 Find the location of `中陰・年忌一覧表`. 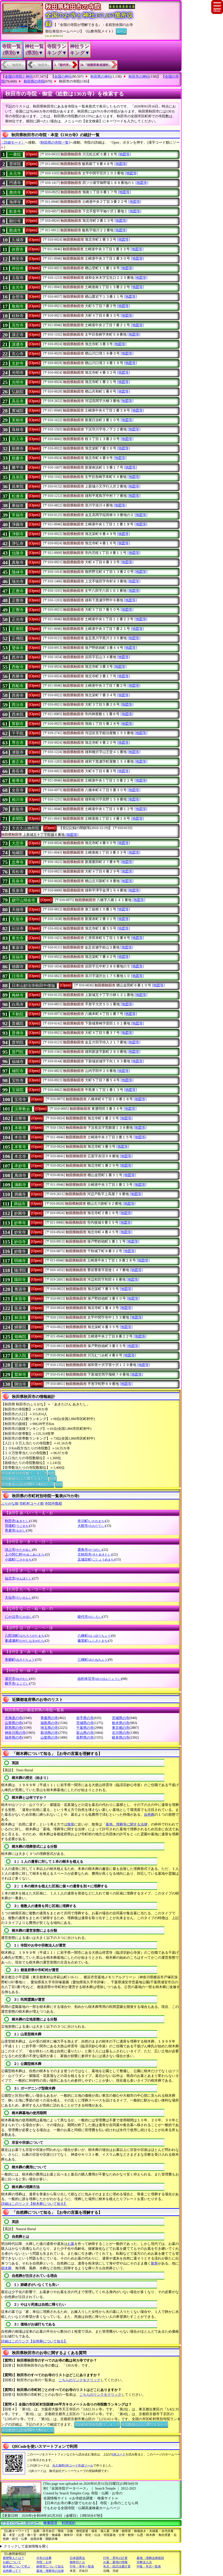

中陰・年忌一覧表 is located at coordinates (149, 2566).